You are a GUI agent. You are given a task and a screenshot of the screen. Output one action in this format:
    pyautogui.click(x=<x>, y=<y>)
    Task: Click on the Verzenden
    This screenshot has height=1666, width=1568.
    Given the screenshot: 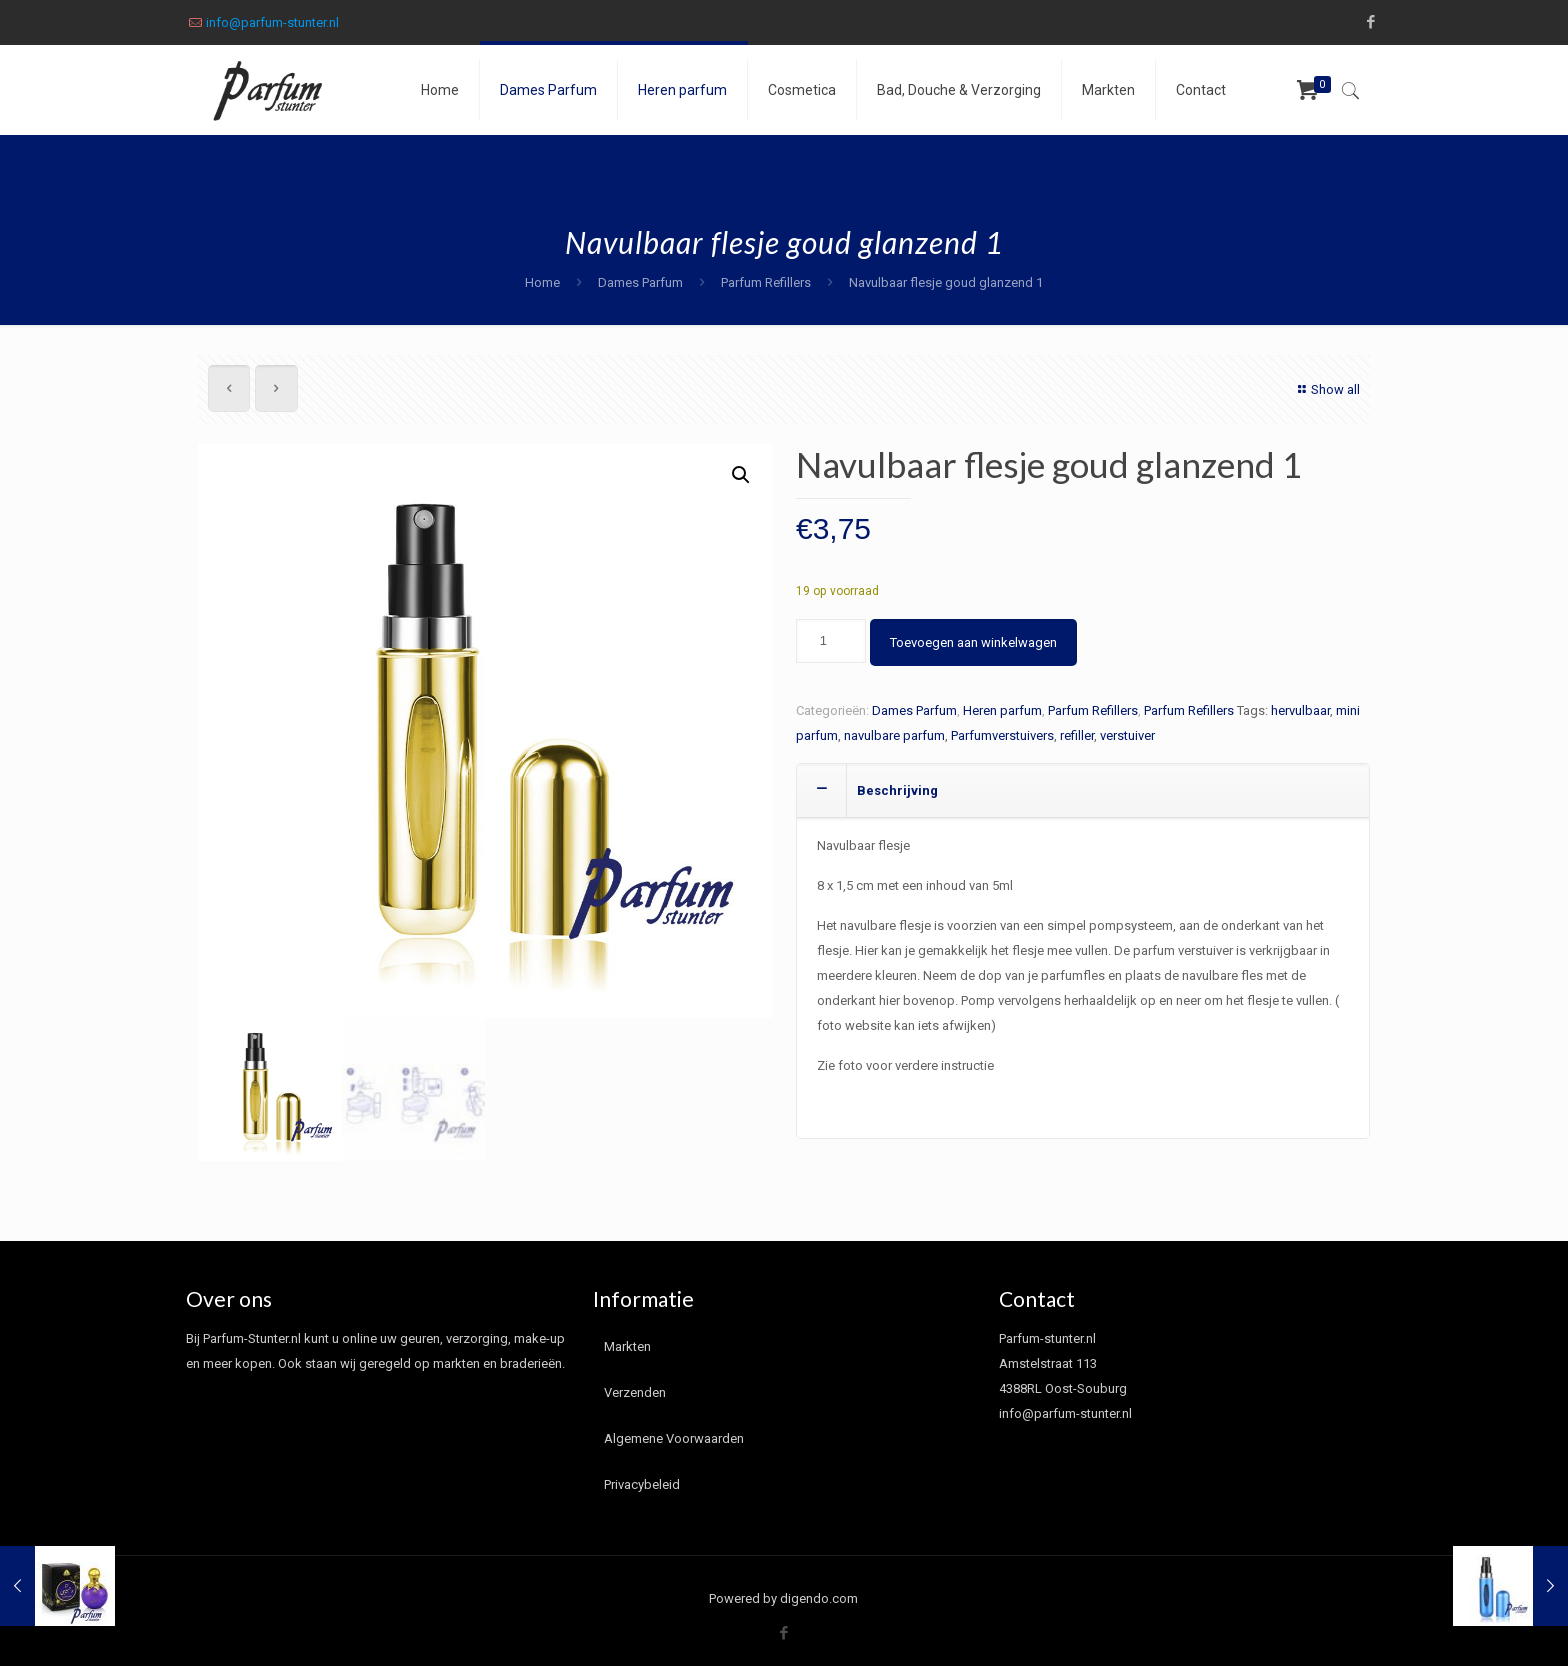 What is the action you would take?
    pyautogui.click(x=635, y=1392)
    